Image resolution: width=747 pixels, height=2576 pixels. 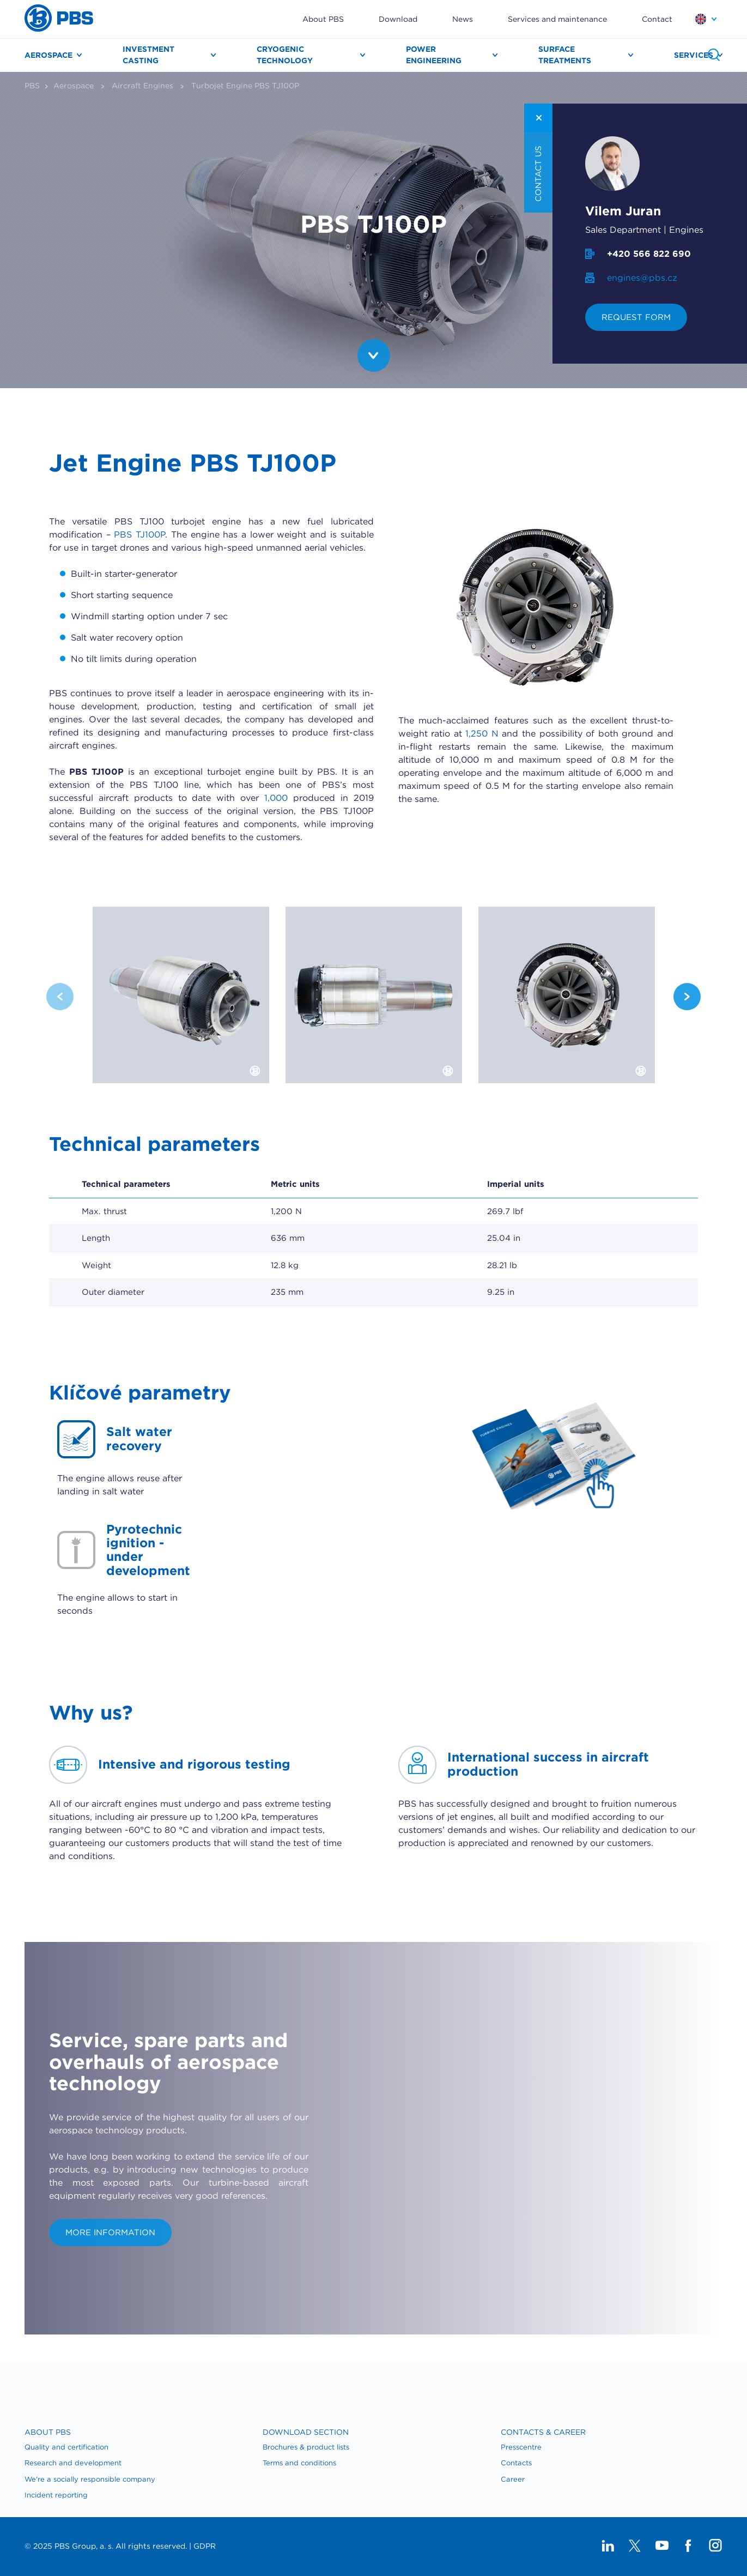 What do you see at coordinates (513, 2479) in the screenshot?
I see `Career` at bounding box center [513, 2479].